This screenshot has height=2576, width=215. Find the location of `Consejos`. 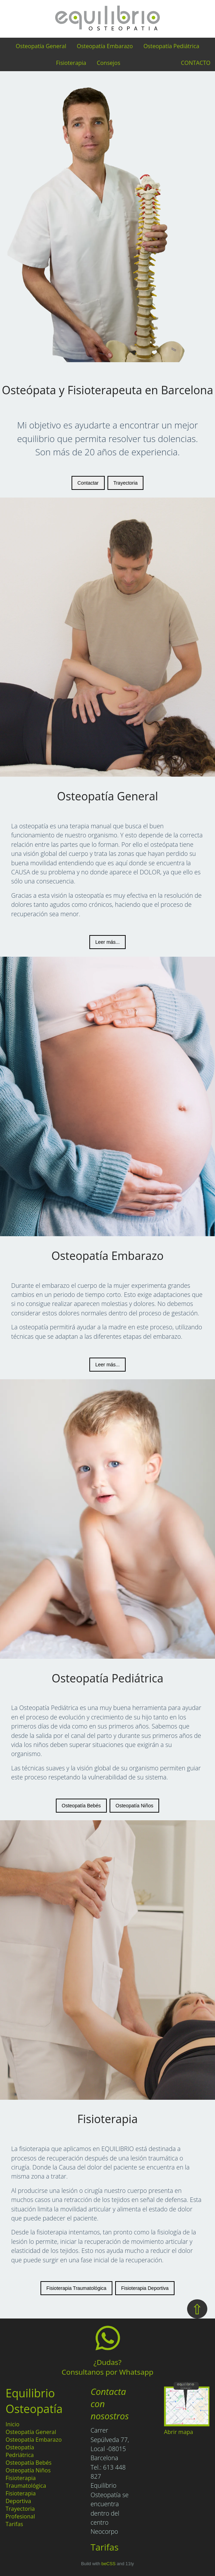

Consejos is located at coordinates (108, 63).